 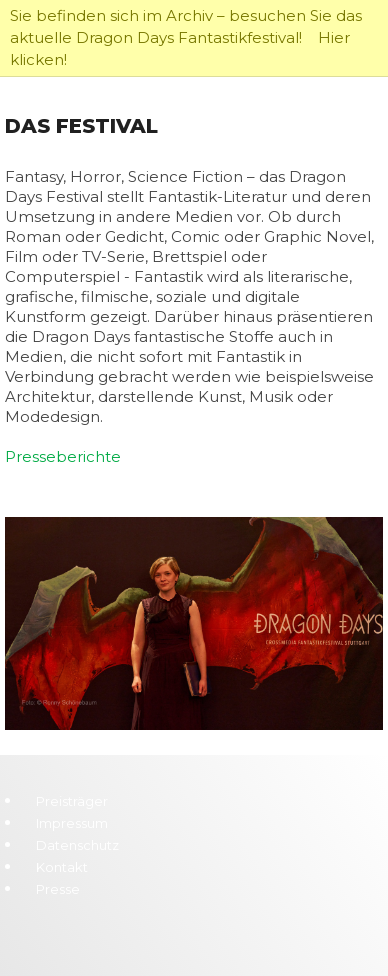 What do you see at coordinates (72, 801) in the screenshot?
I see `Preisträger` at bounding box center [72, 801].